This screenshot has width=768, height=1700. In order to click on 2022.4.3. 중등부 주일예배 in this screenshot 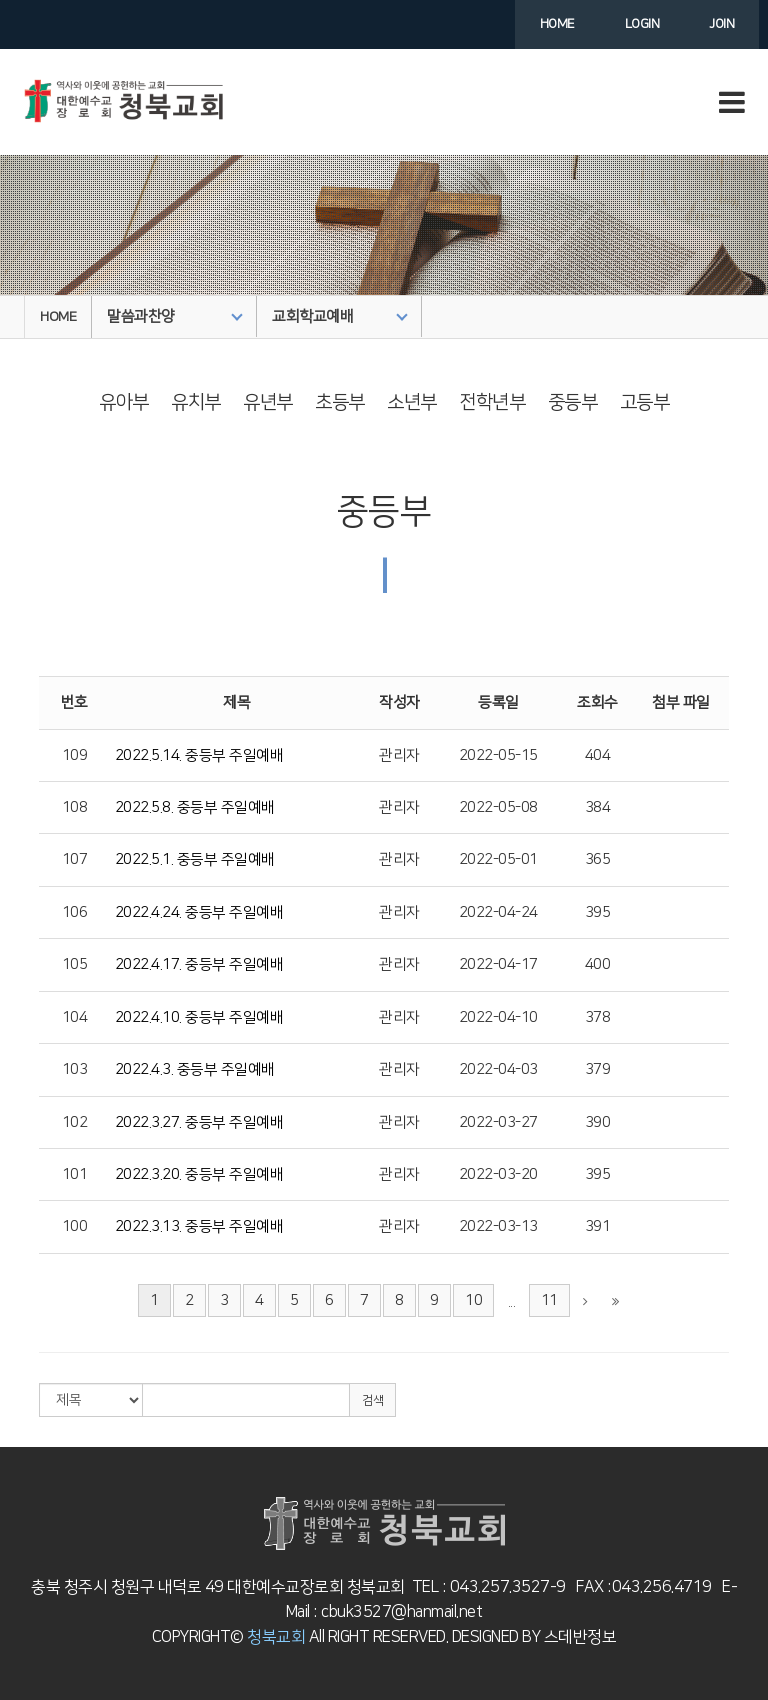, I will do `click(195, 1069)`.